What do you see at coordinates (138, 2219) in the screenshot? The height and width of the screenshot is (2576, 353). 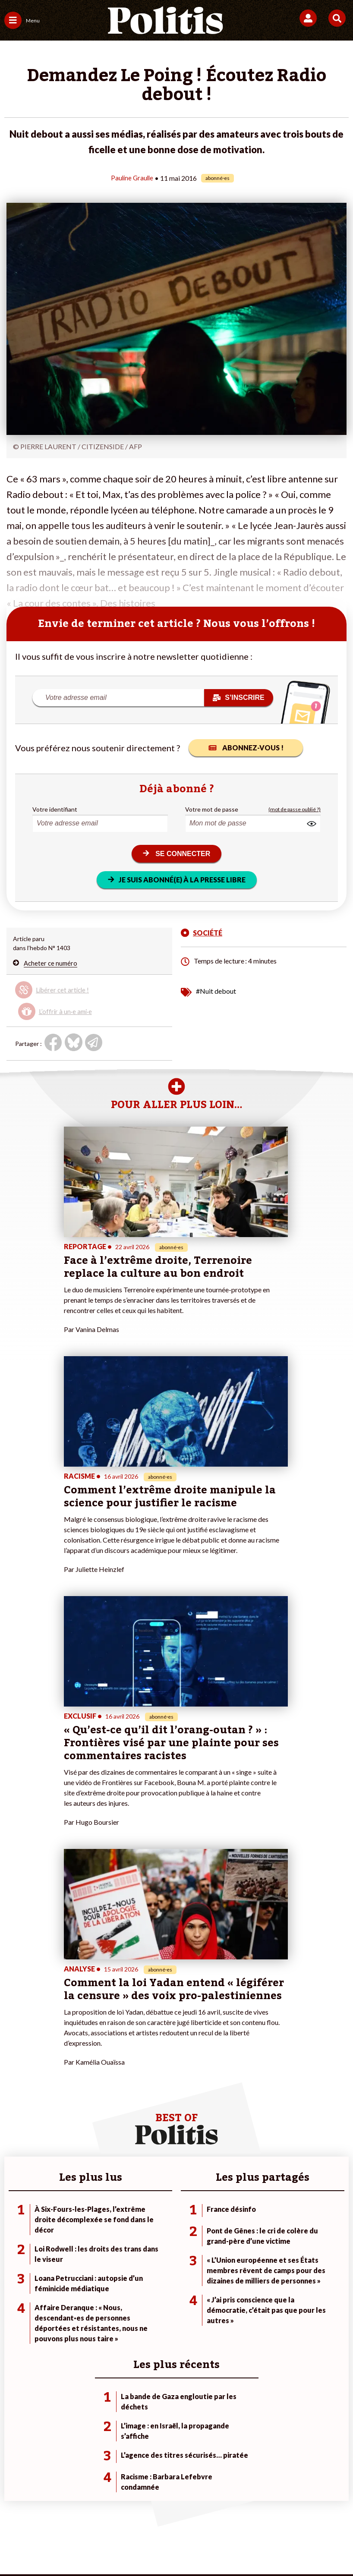 I see `Je fais un don` at bounding box center [138, 2219].